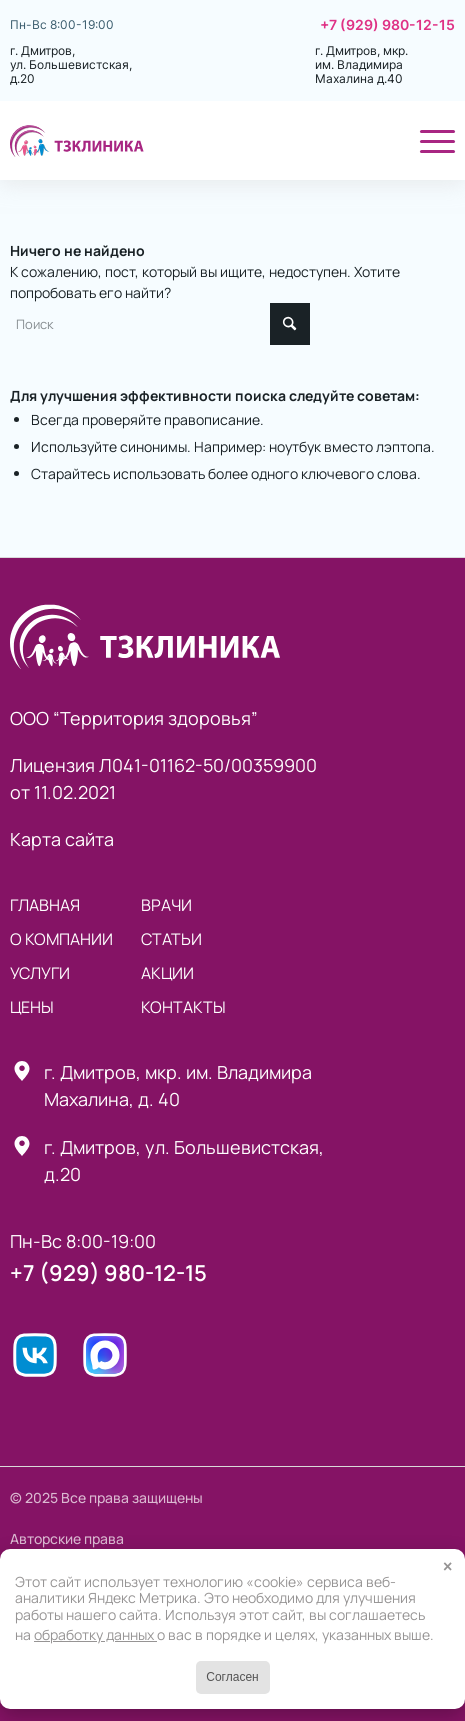 The height and width of the screenshot is (1721, 465). I want to click on [Поиск], so click(378, 140).